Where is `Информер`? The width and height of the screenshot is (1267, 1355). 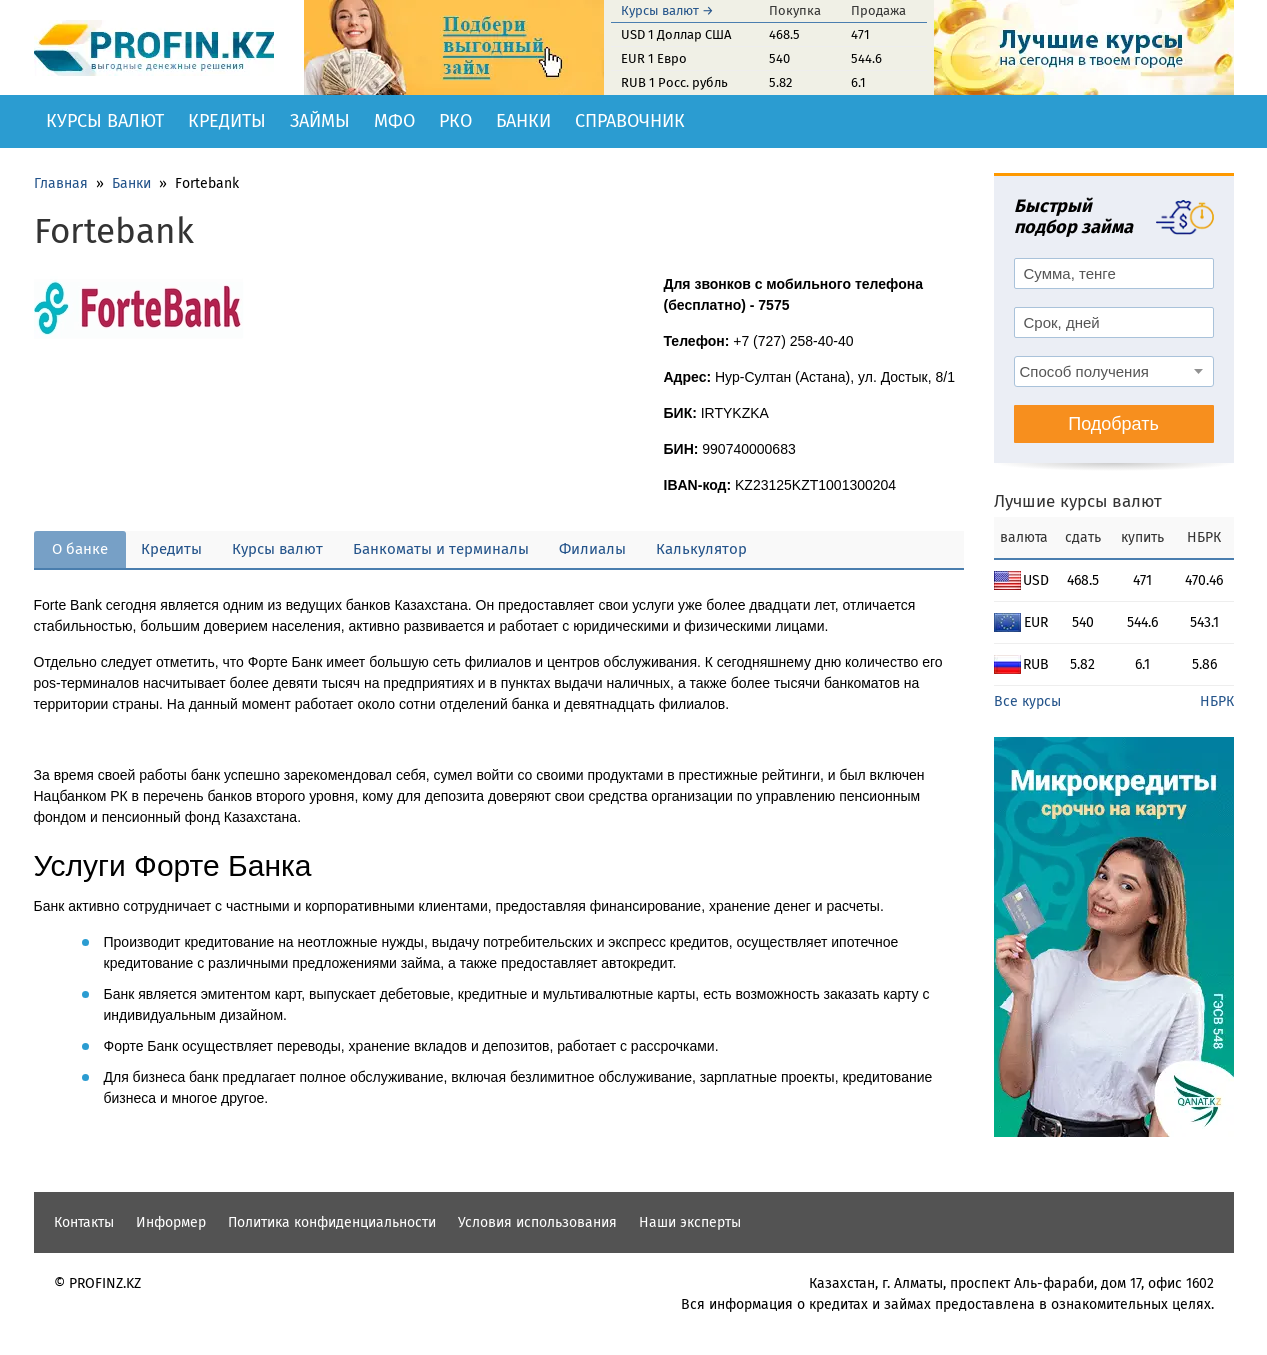
Информер is located at coordinates (171, 1222).